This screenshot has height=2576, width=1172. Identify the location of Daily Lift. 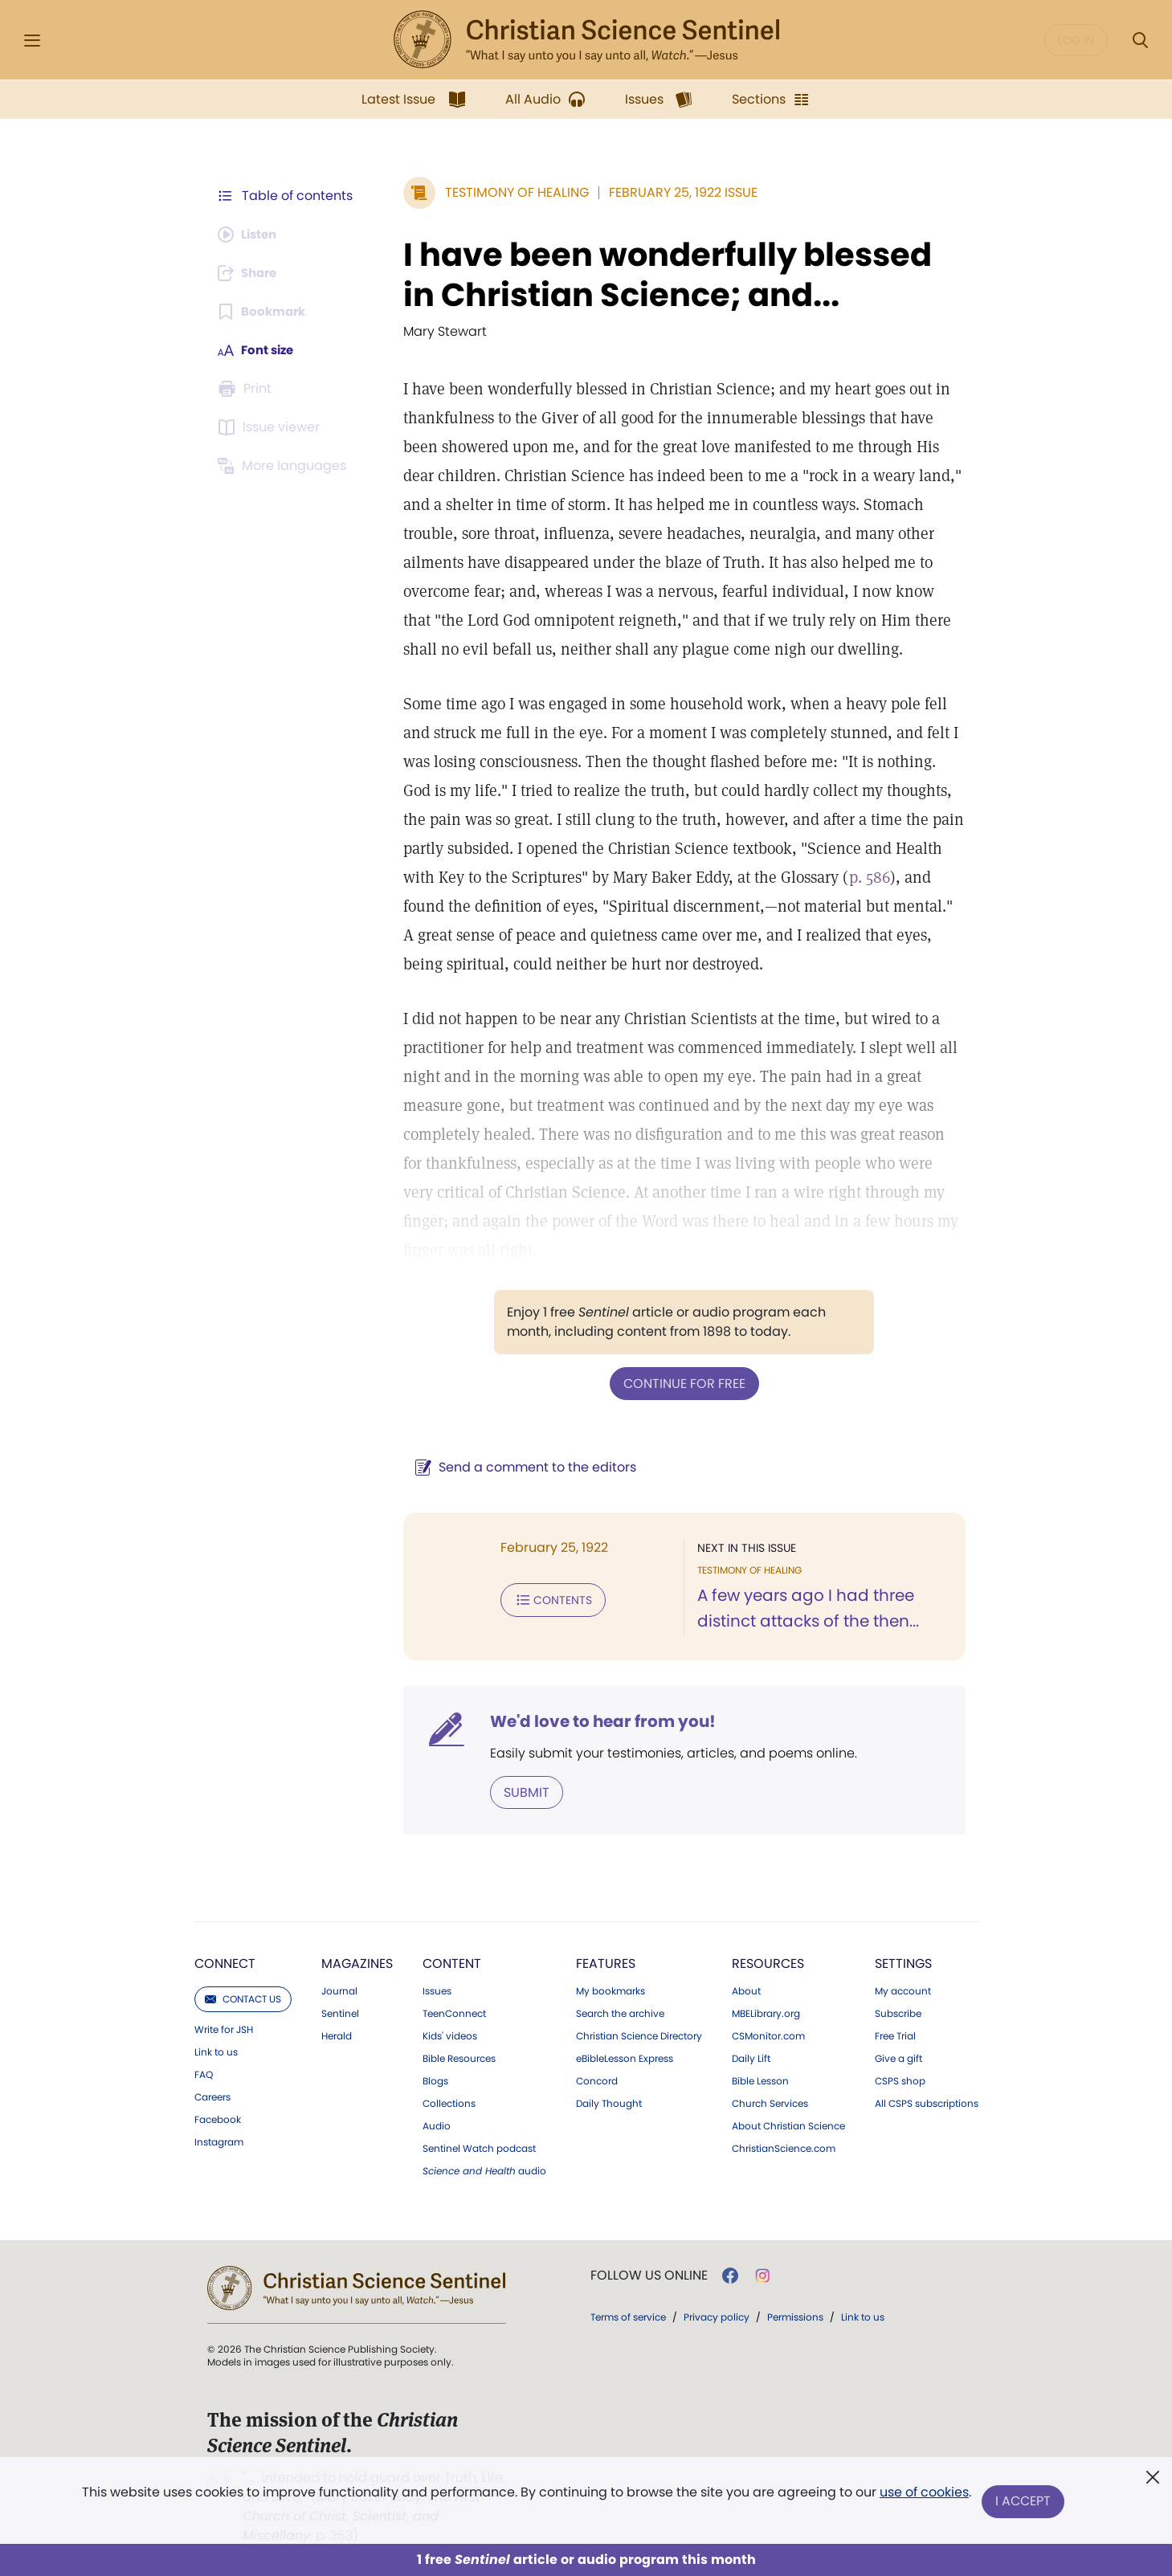
(751, 2057).